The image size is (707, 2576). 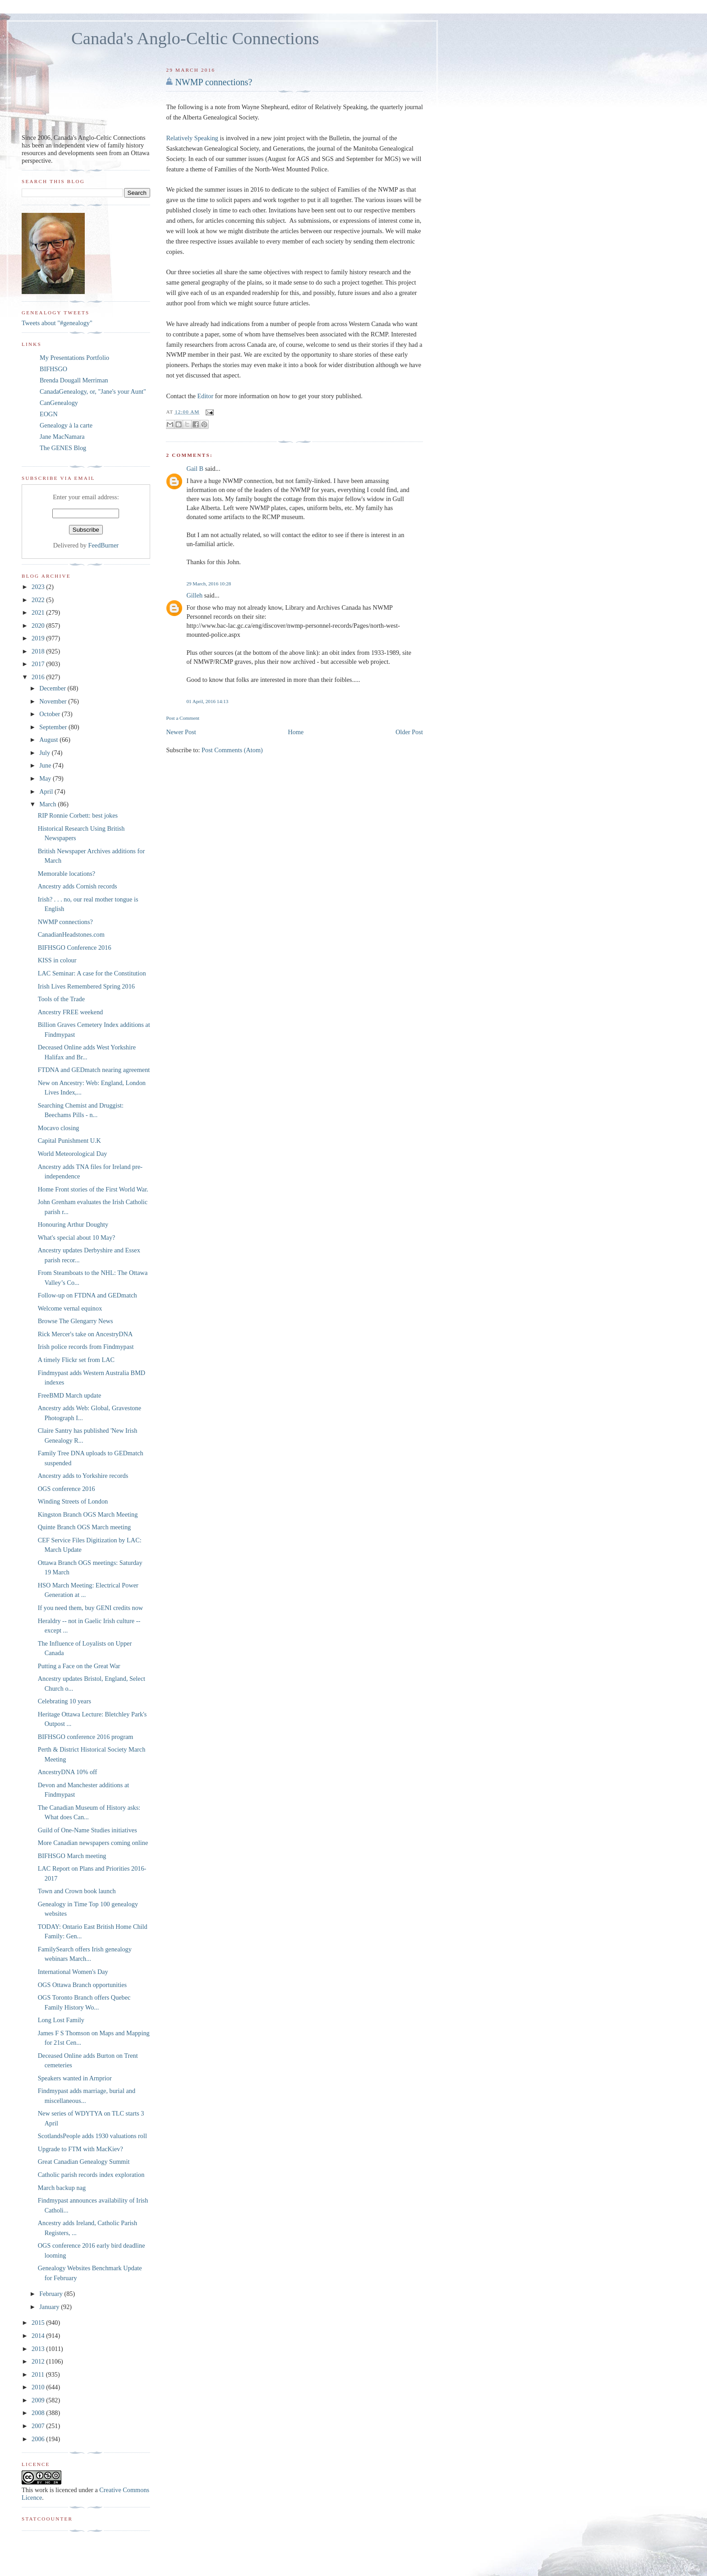 What do you see at coordinates (194, 468) in the screenshot?
I see `Gail B` at bounding box center [194, 468].